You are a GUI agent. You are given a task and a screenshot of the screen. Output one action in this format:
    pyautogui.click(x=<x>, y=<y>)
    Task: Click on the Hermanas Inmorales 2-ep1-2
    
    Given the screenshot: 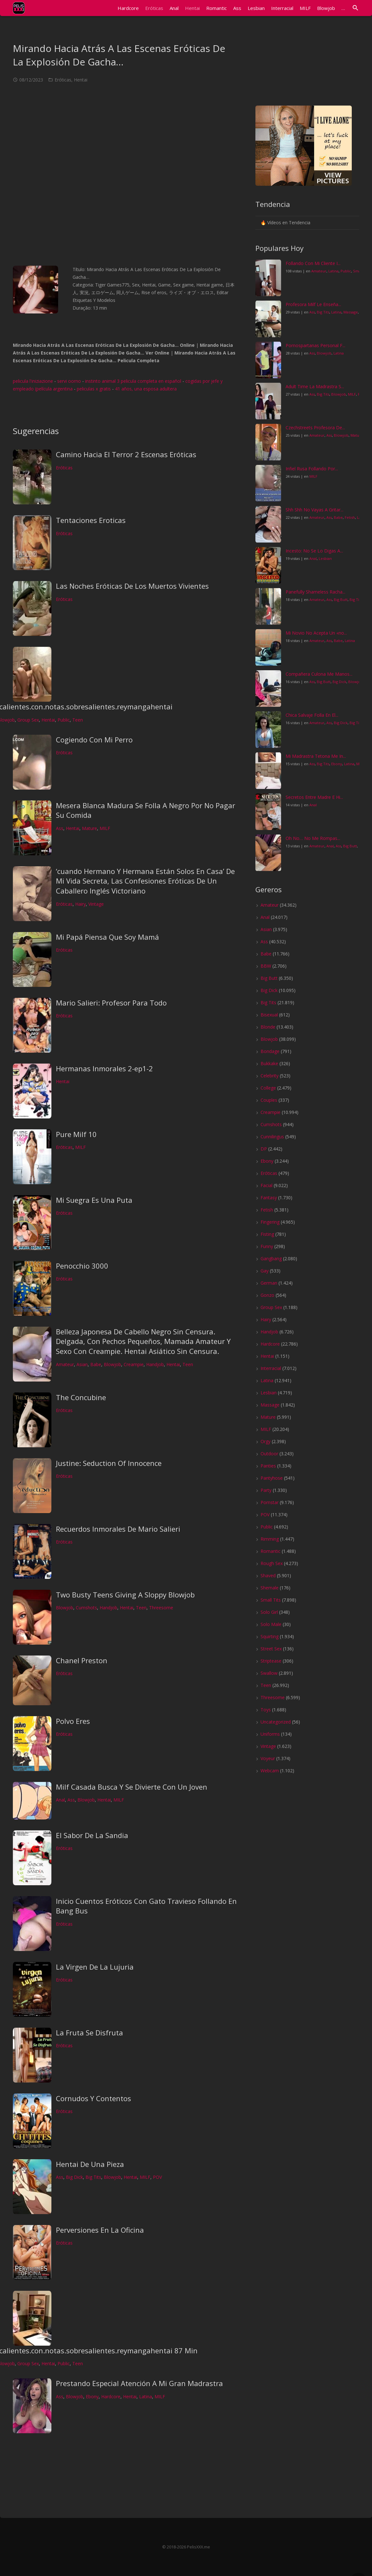 What is the action you would take?
    pyautogui.click(x=104, y=1068)
    